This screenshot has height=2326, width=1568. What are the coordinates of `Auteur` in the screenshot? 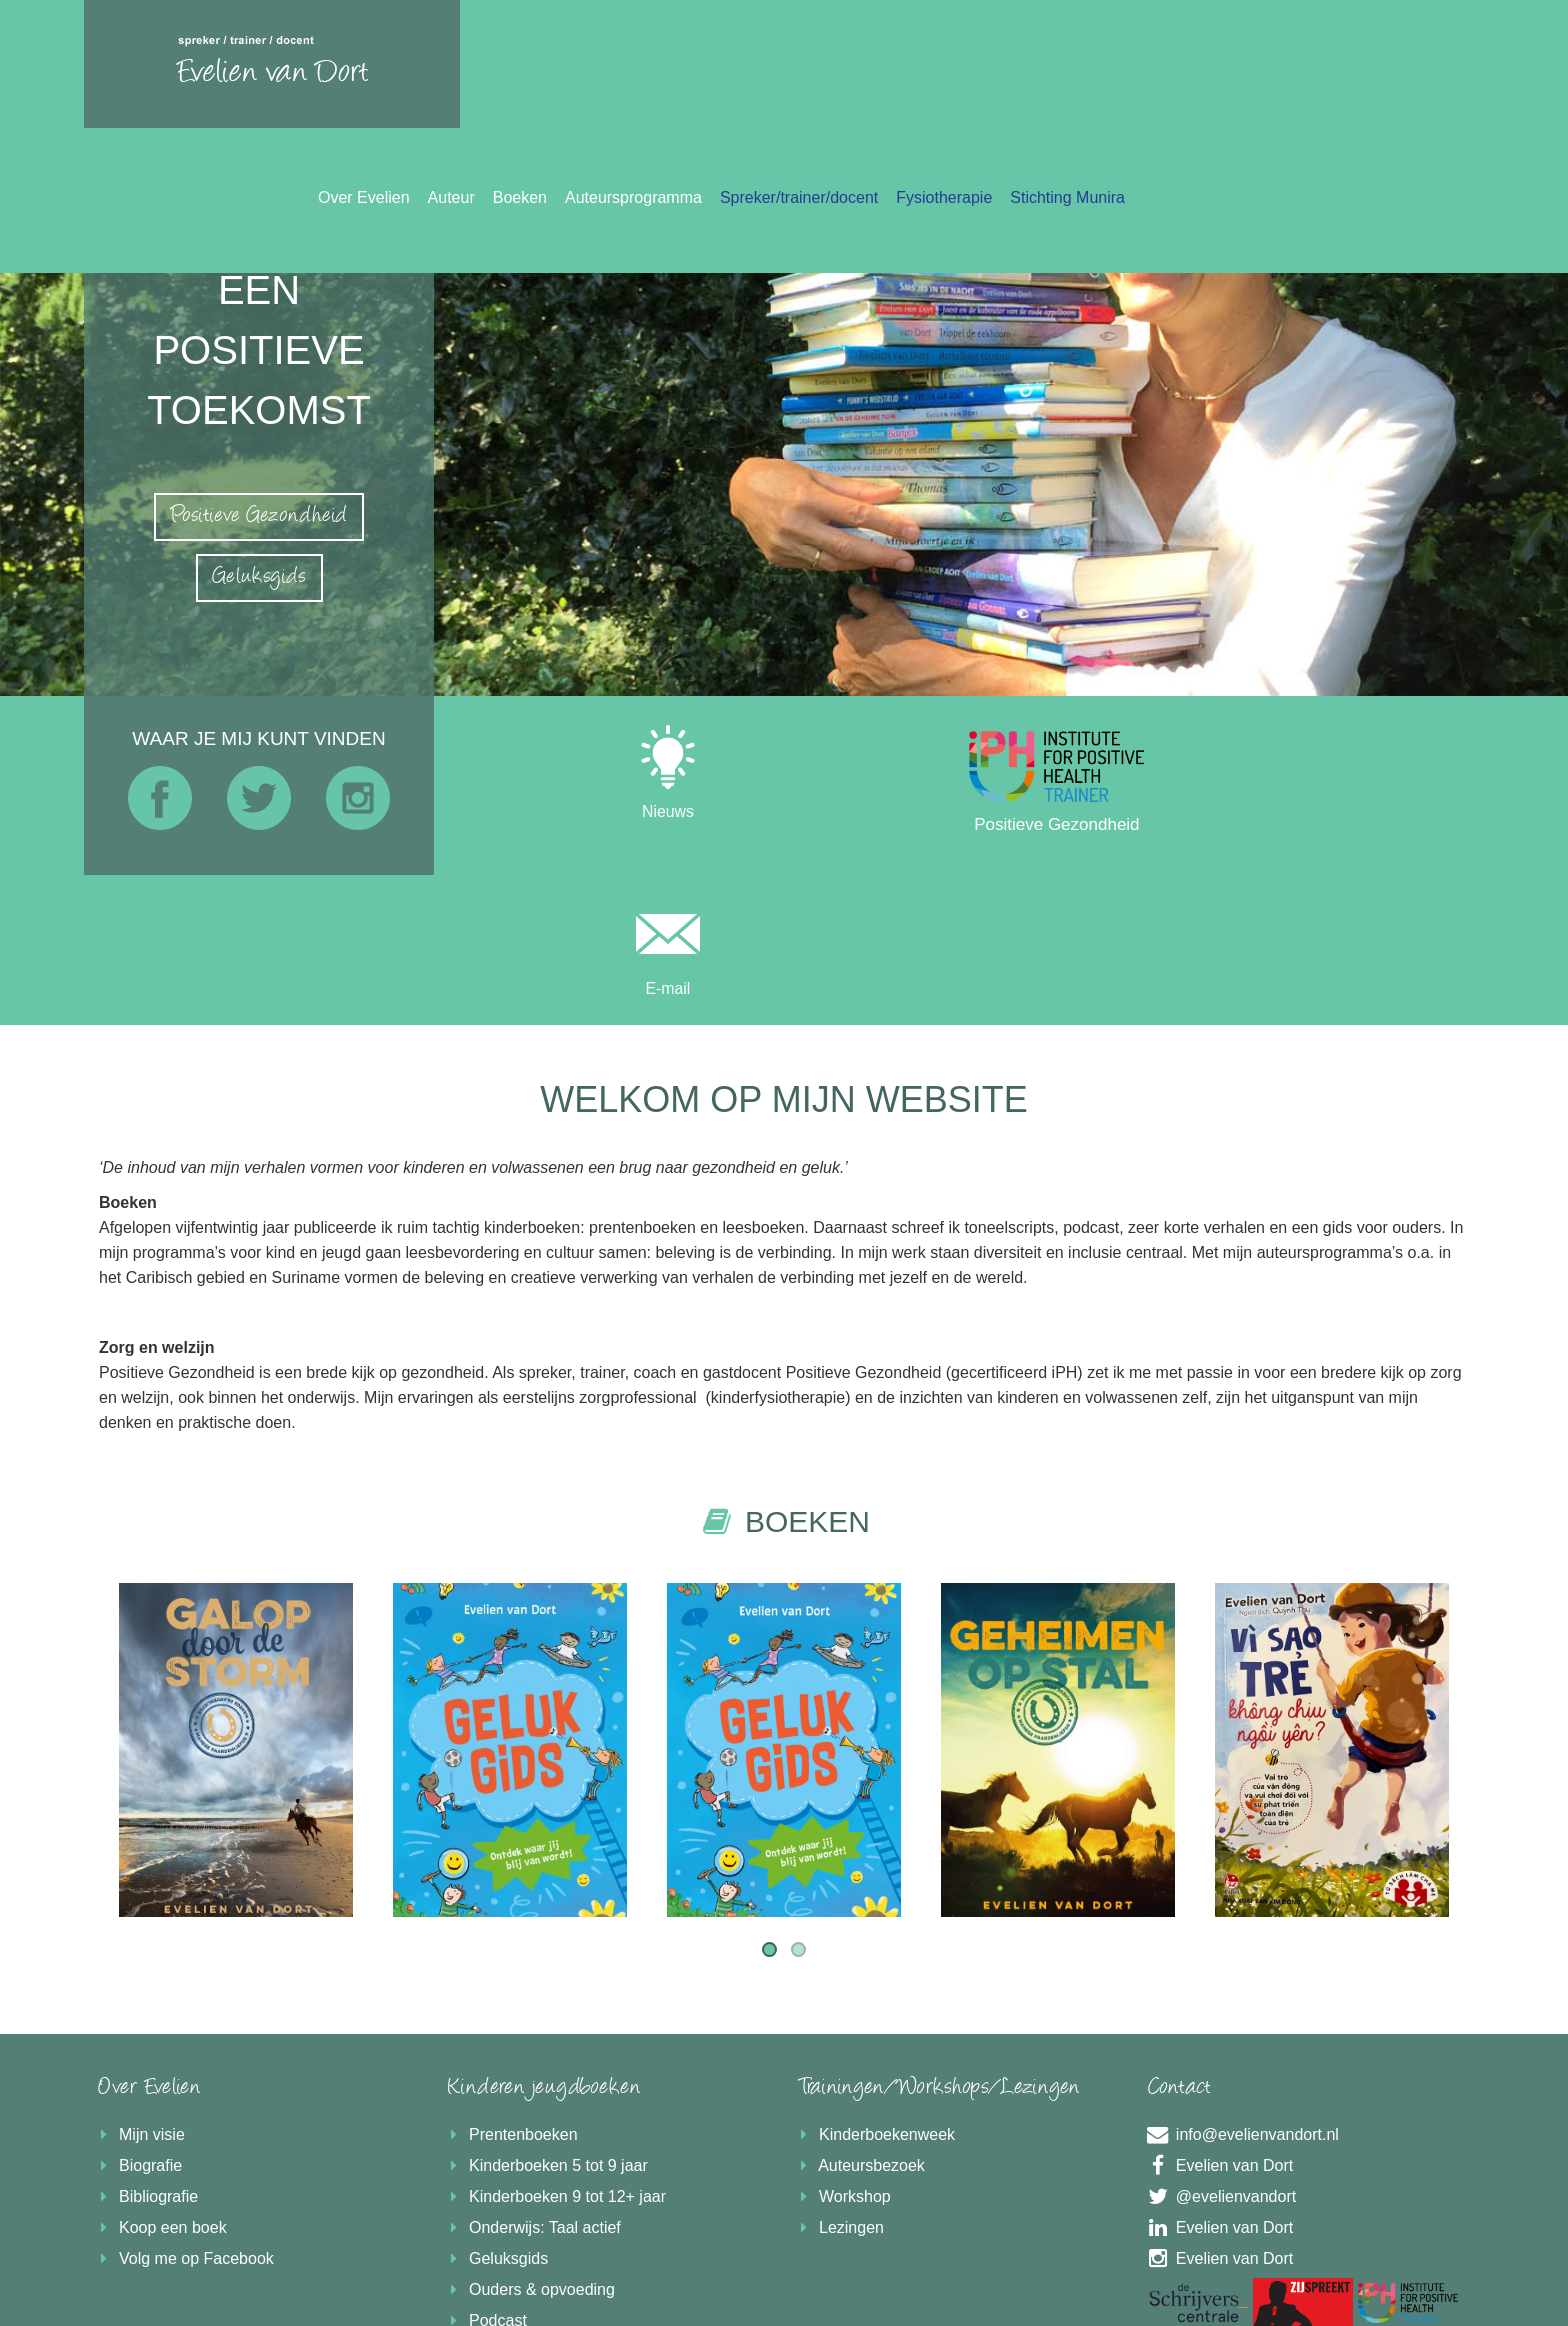 It's located at (801, 69).